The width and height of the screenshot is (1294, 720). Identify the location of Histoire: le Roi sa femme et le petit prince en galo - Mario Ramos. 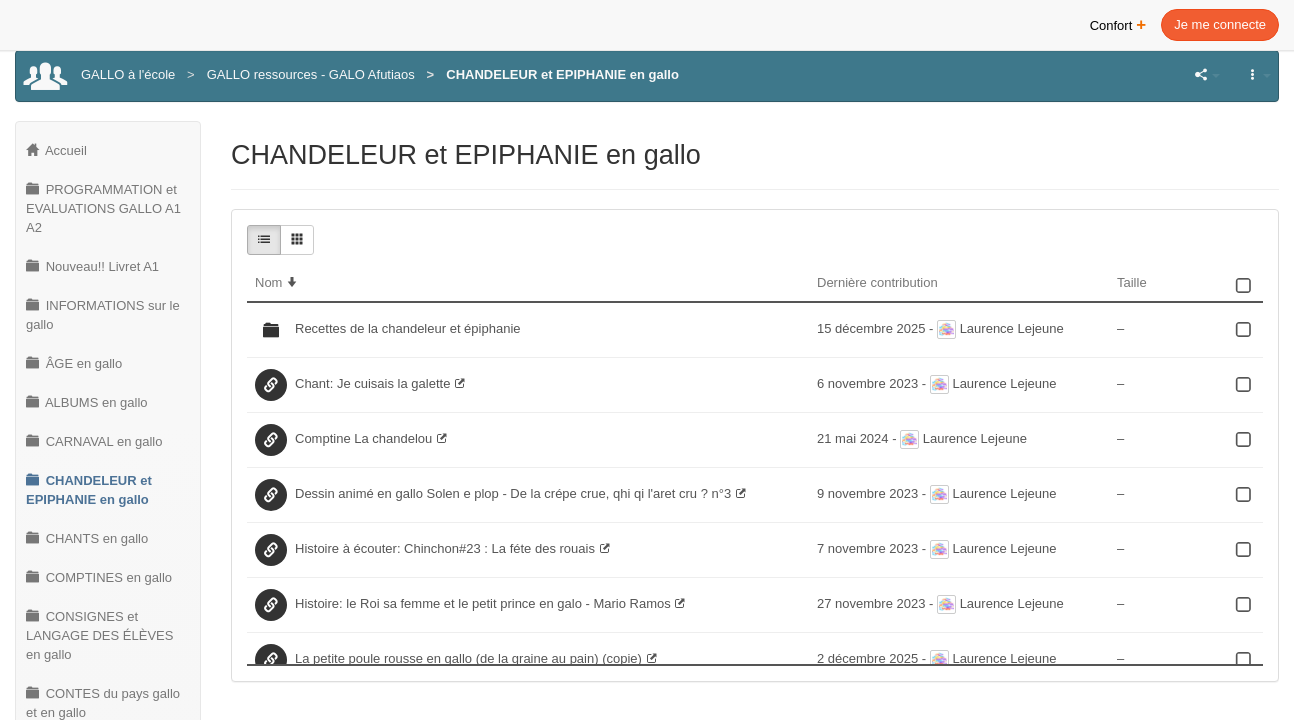
(483, 603).